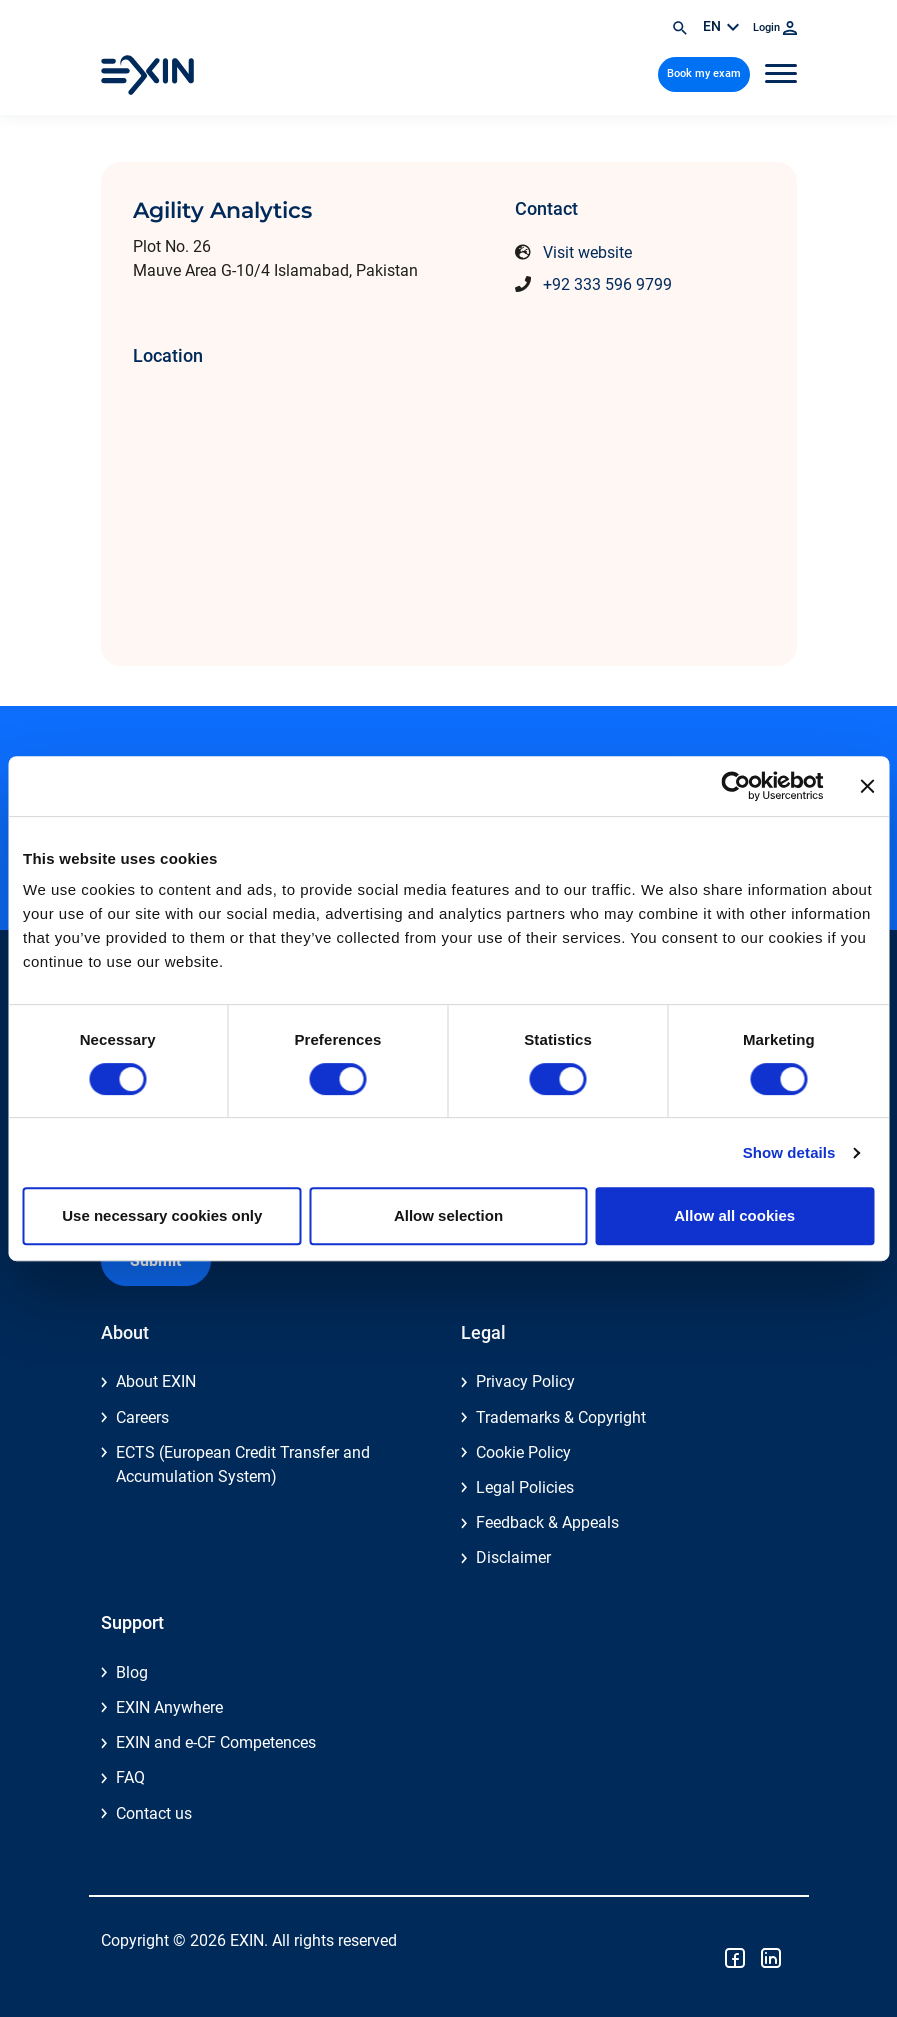 This screenshot has height=2017, width=897. Describe the element at coordinates (547, 1522) in the screenshot. I see `Feedback & Appeals` at that location.